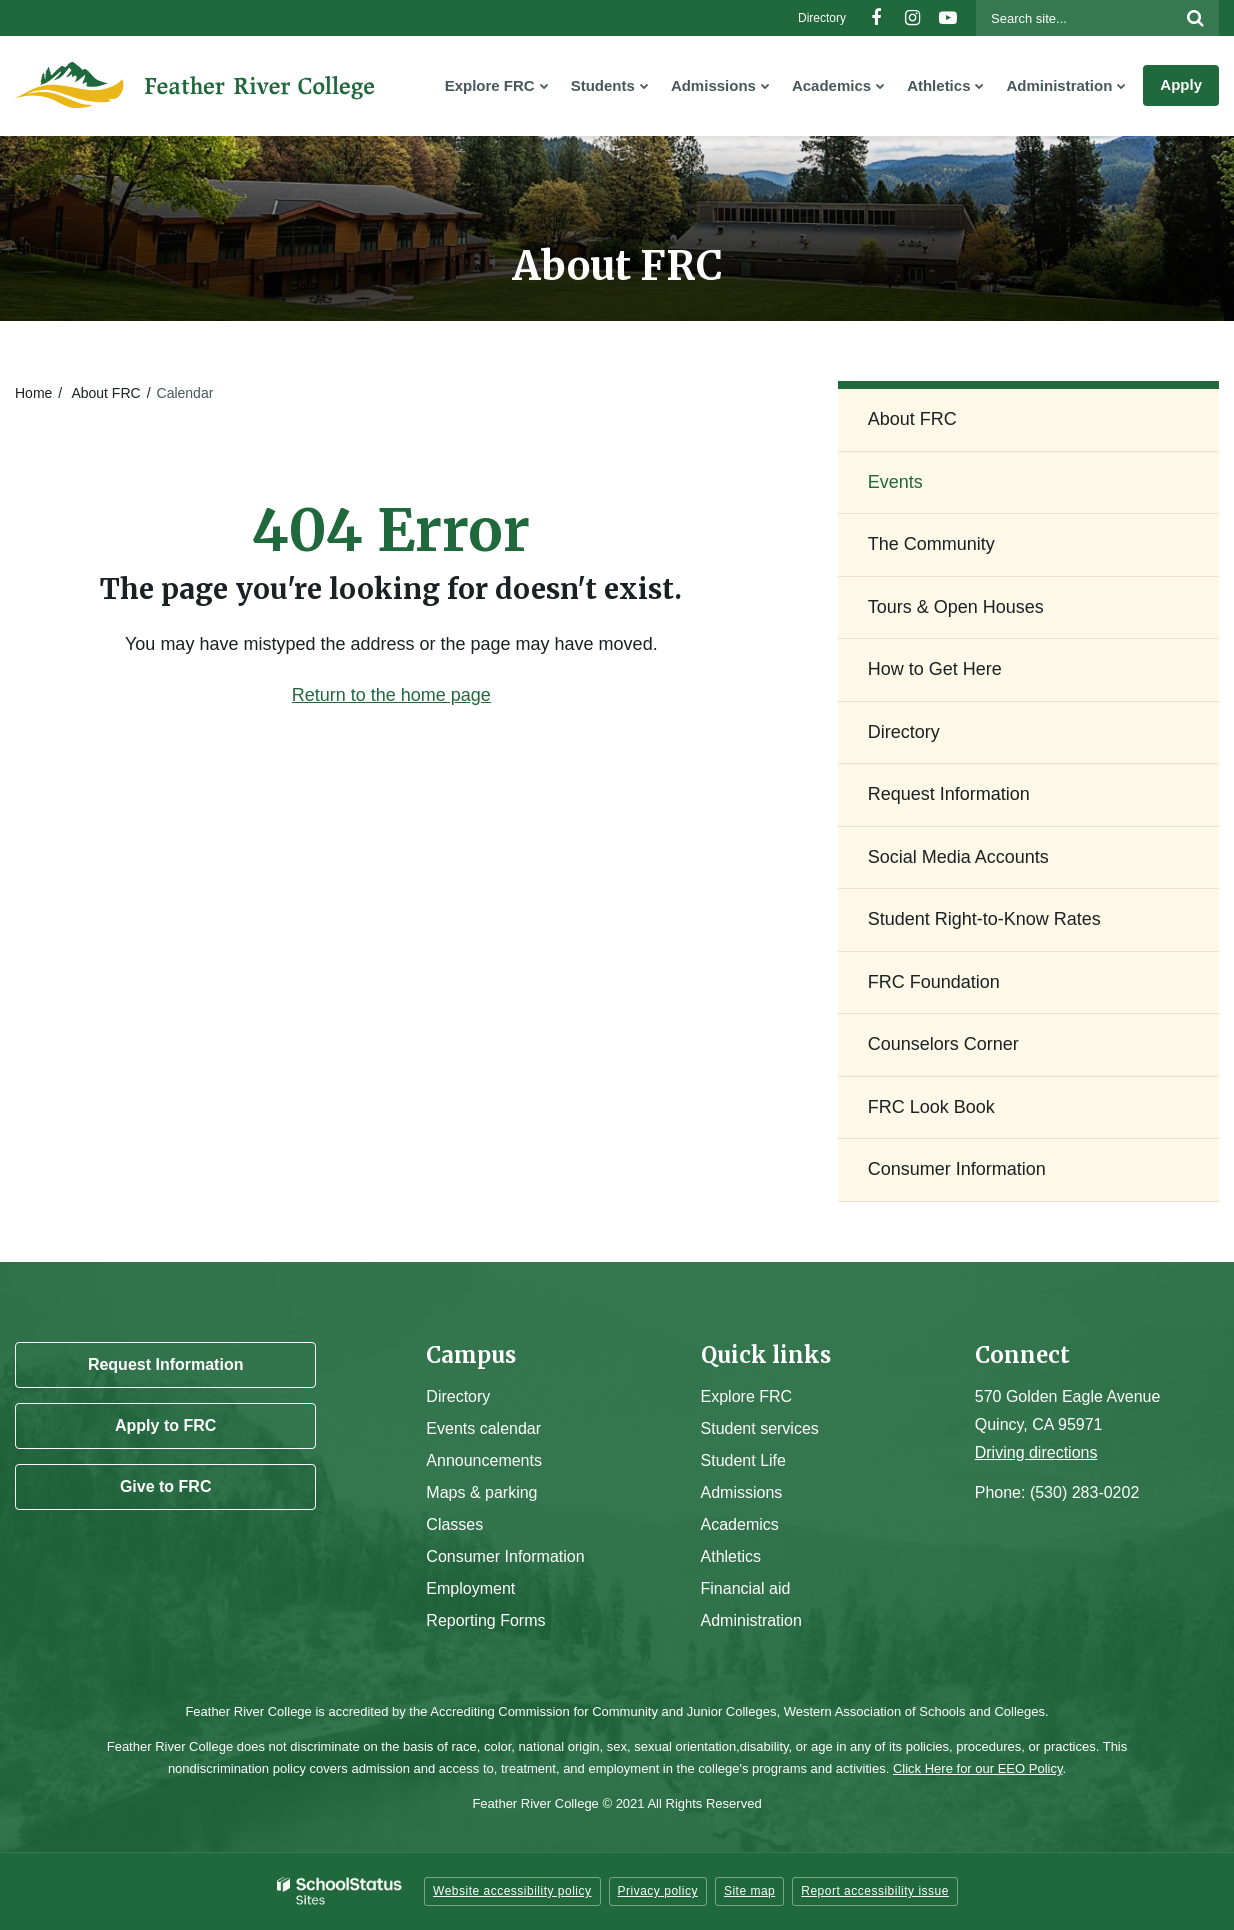 The image size is (1234, 1930). What do you see at coordinates (743, 1460) in the screenshot?
I see `Student Life` at bounding box center [743, 1460].